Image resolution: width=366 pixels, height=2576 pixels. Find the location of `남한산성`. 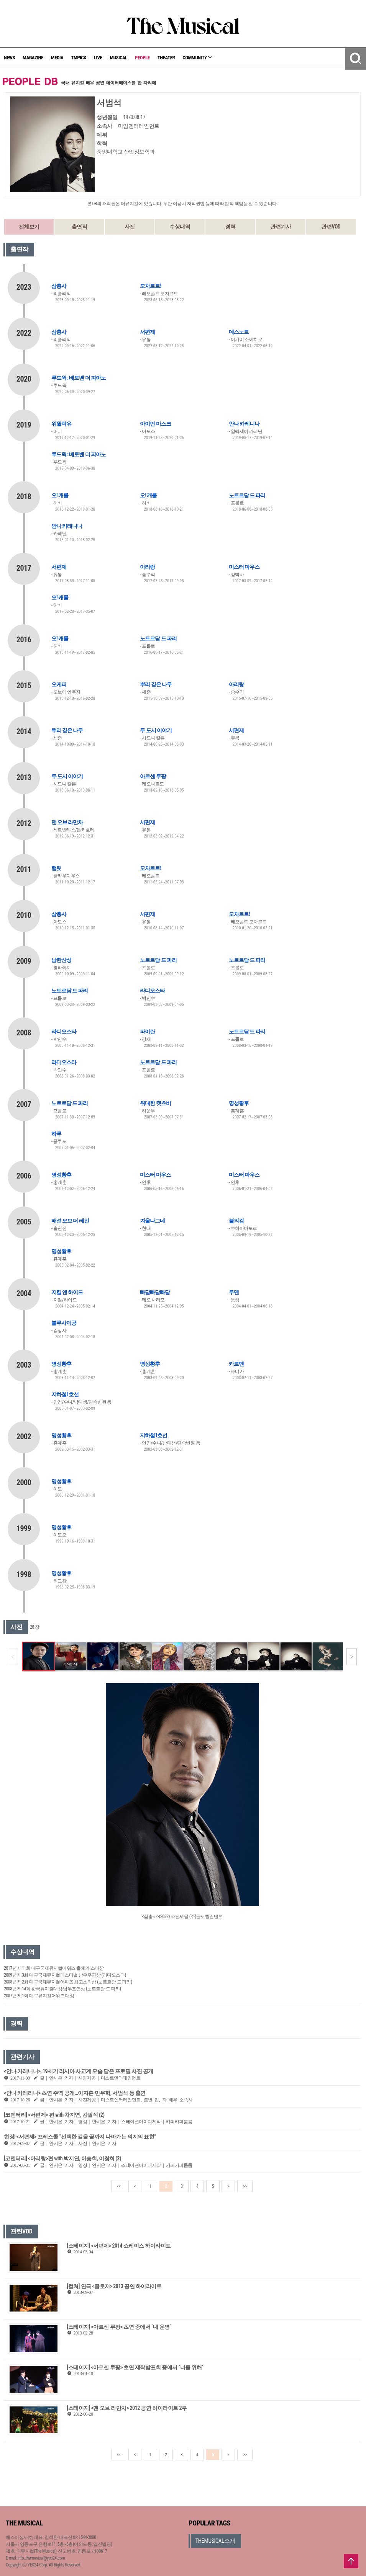

남한산성 is located at coordinates (61, 960).